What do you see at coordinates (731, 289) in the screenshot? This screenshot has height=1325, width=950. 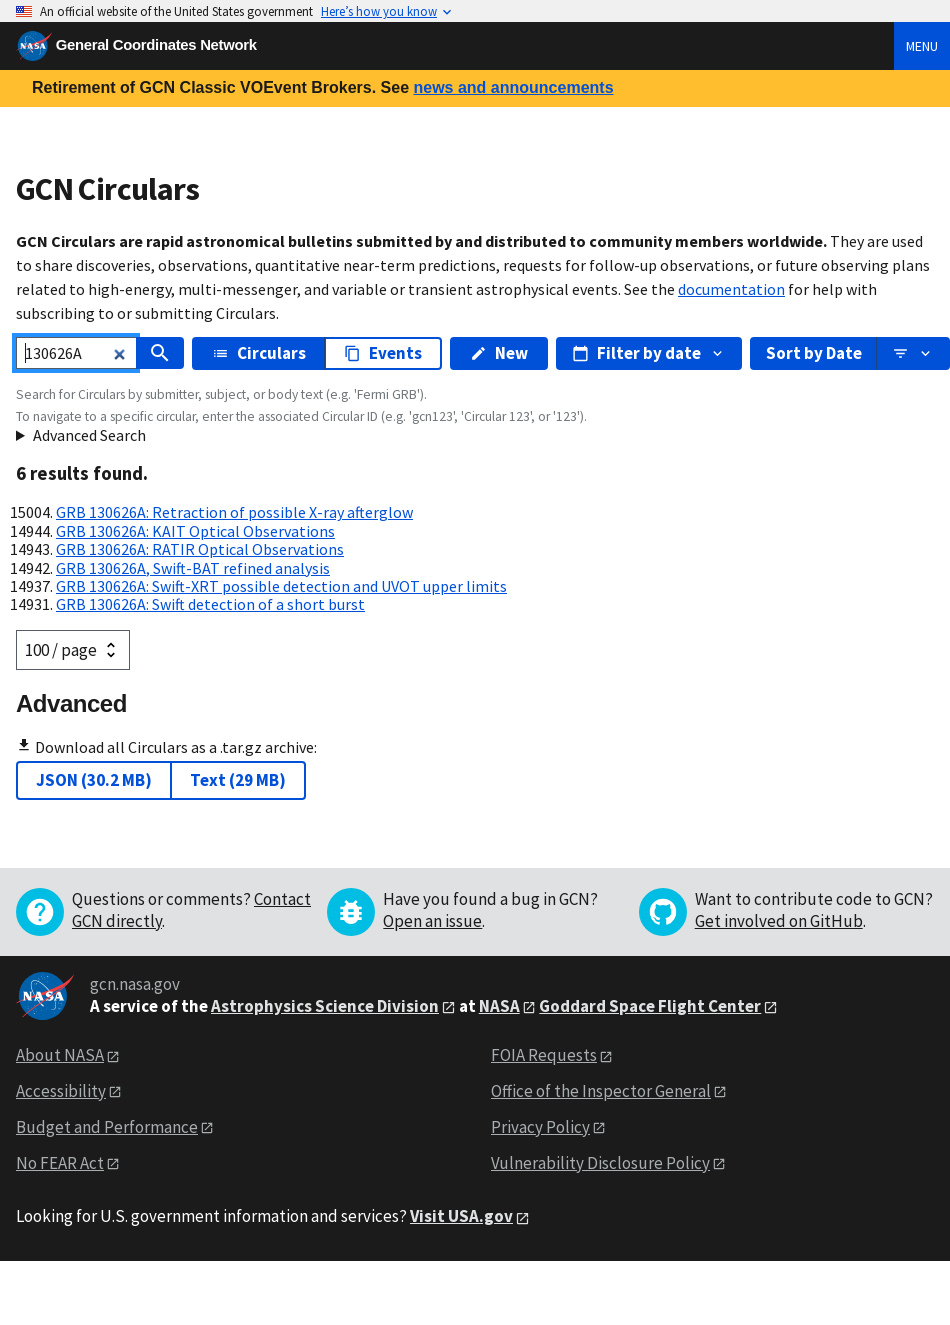 I see `documentation` at bounding box center [731, 289].